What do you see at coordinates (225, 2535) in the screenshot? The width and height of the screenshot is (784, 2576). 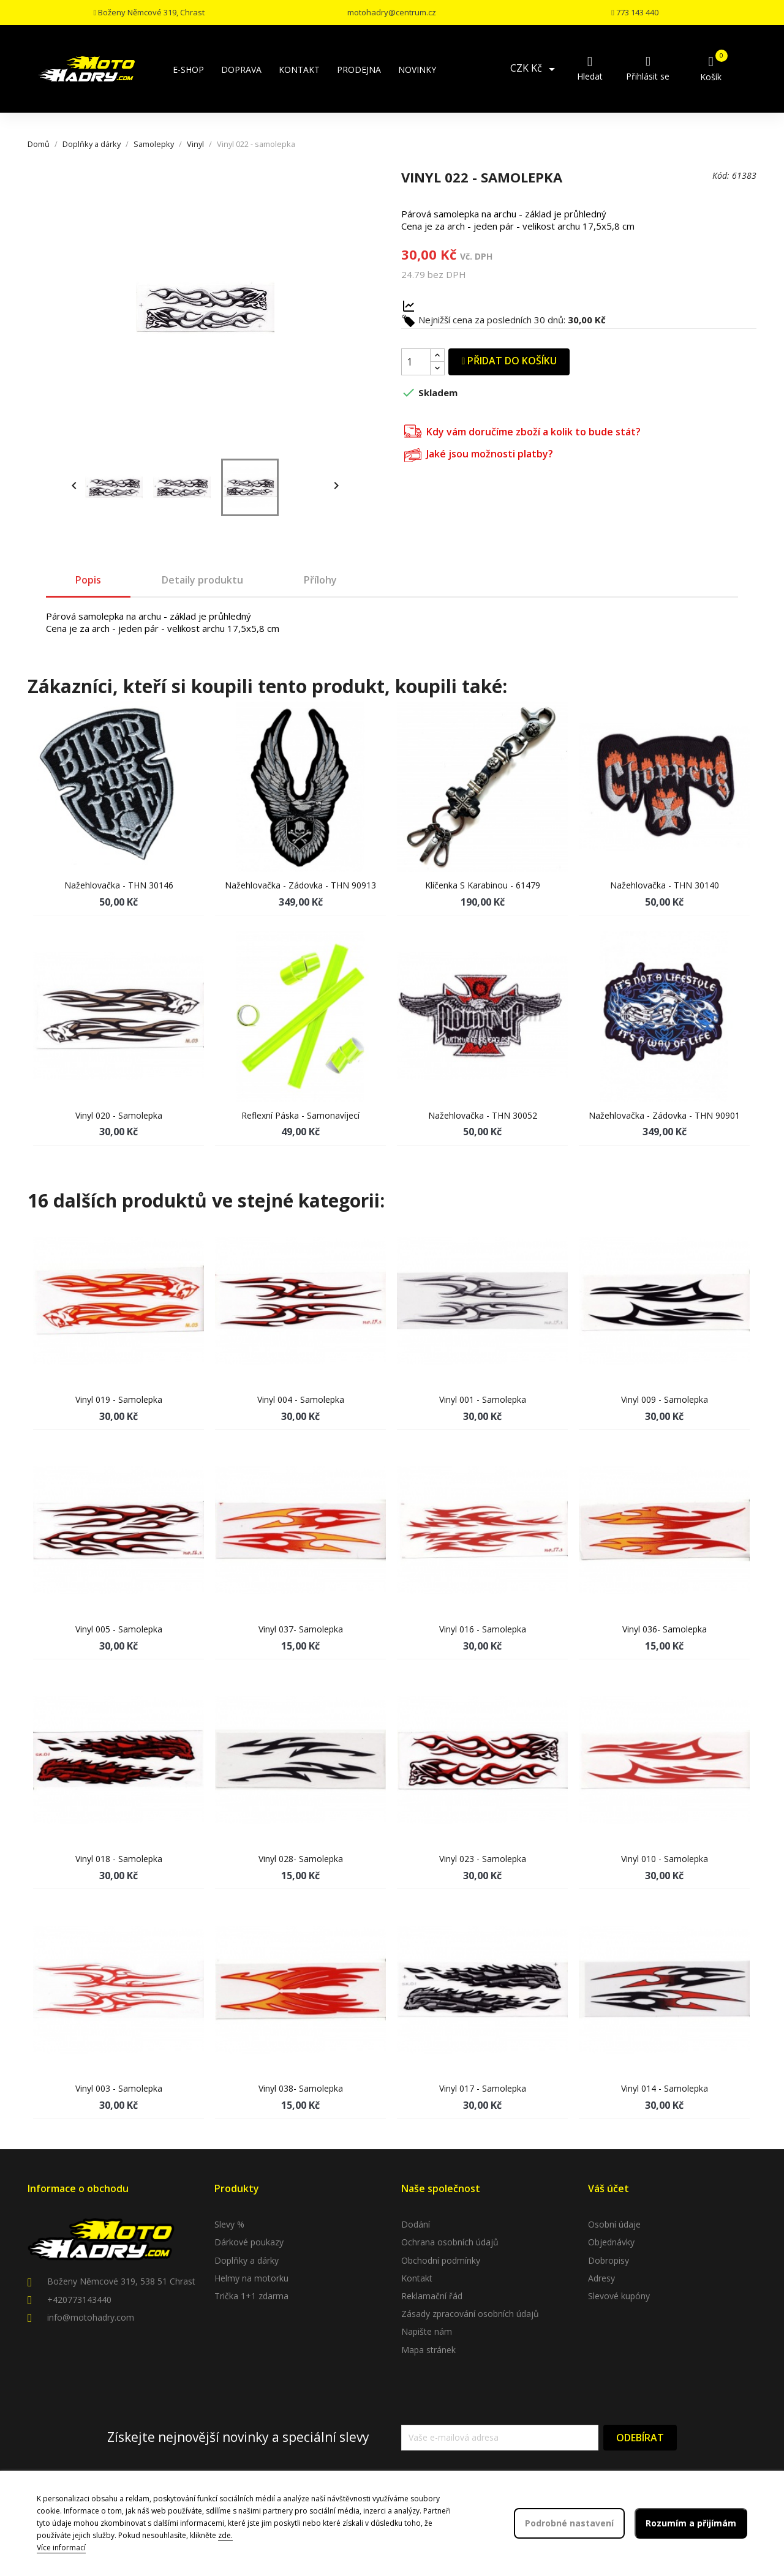 I see `zde.` at bounding box center [225, 2535].